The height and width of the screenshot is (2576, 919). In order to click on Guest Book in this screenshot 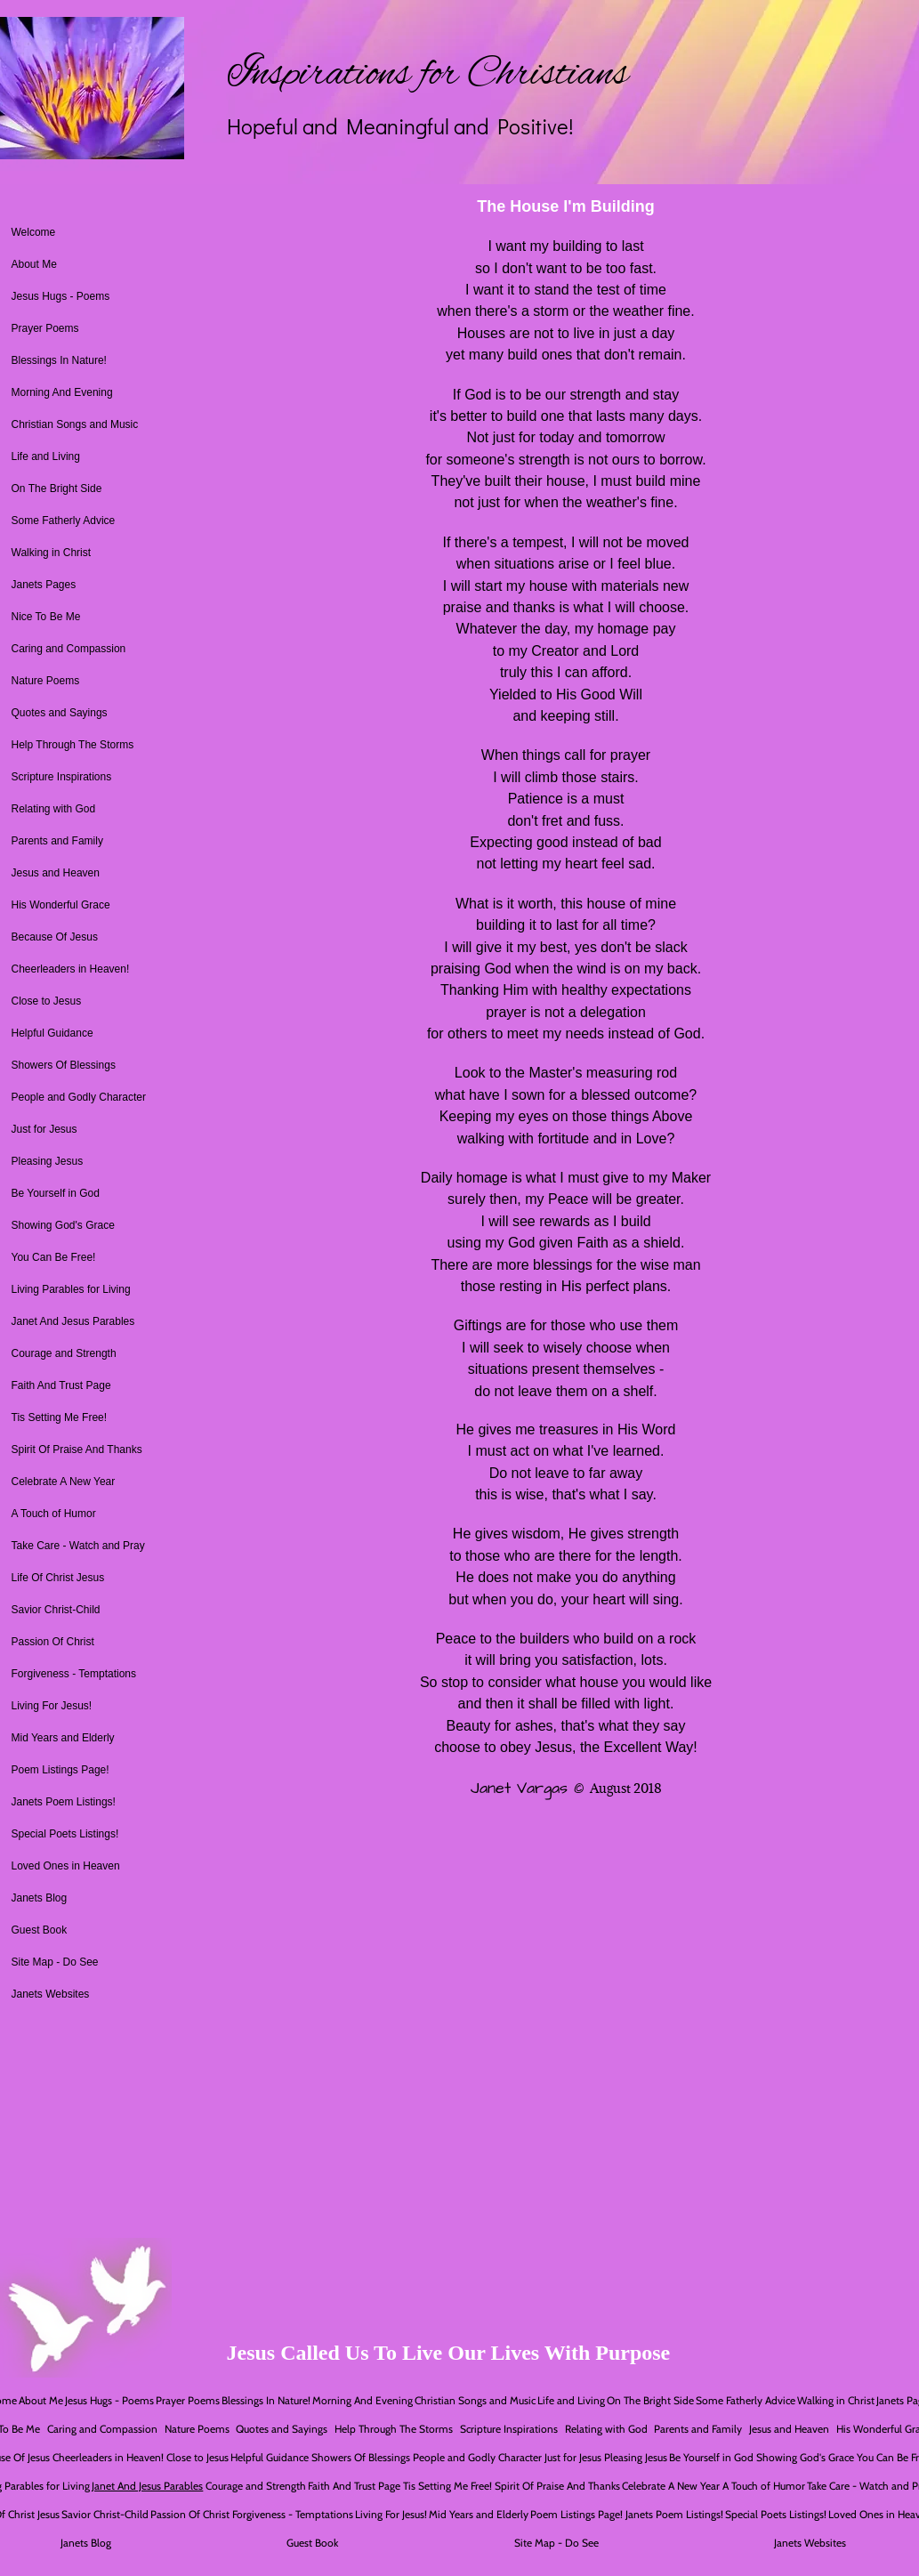, I will do `click(40, 1930)`.